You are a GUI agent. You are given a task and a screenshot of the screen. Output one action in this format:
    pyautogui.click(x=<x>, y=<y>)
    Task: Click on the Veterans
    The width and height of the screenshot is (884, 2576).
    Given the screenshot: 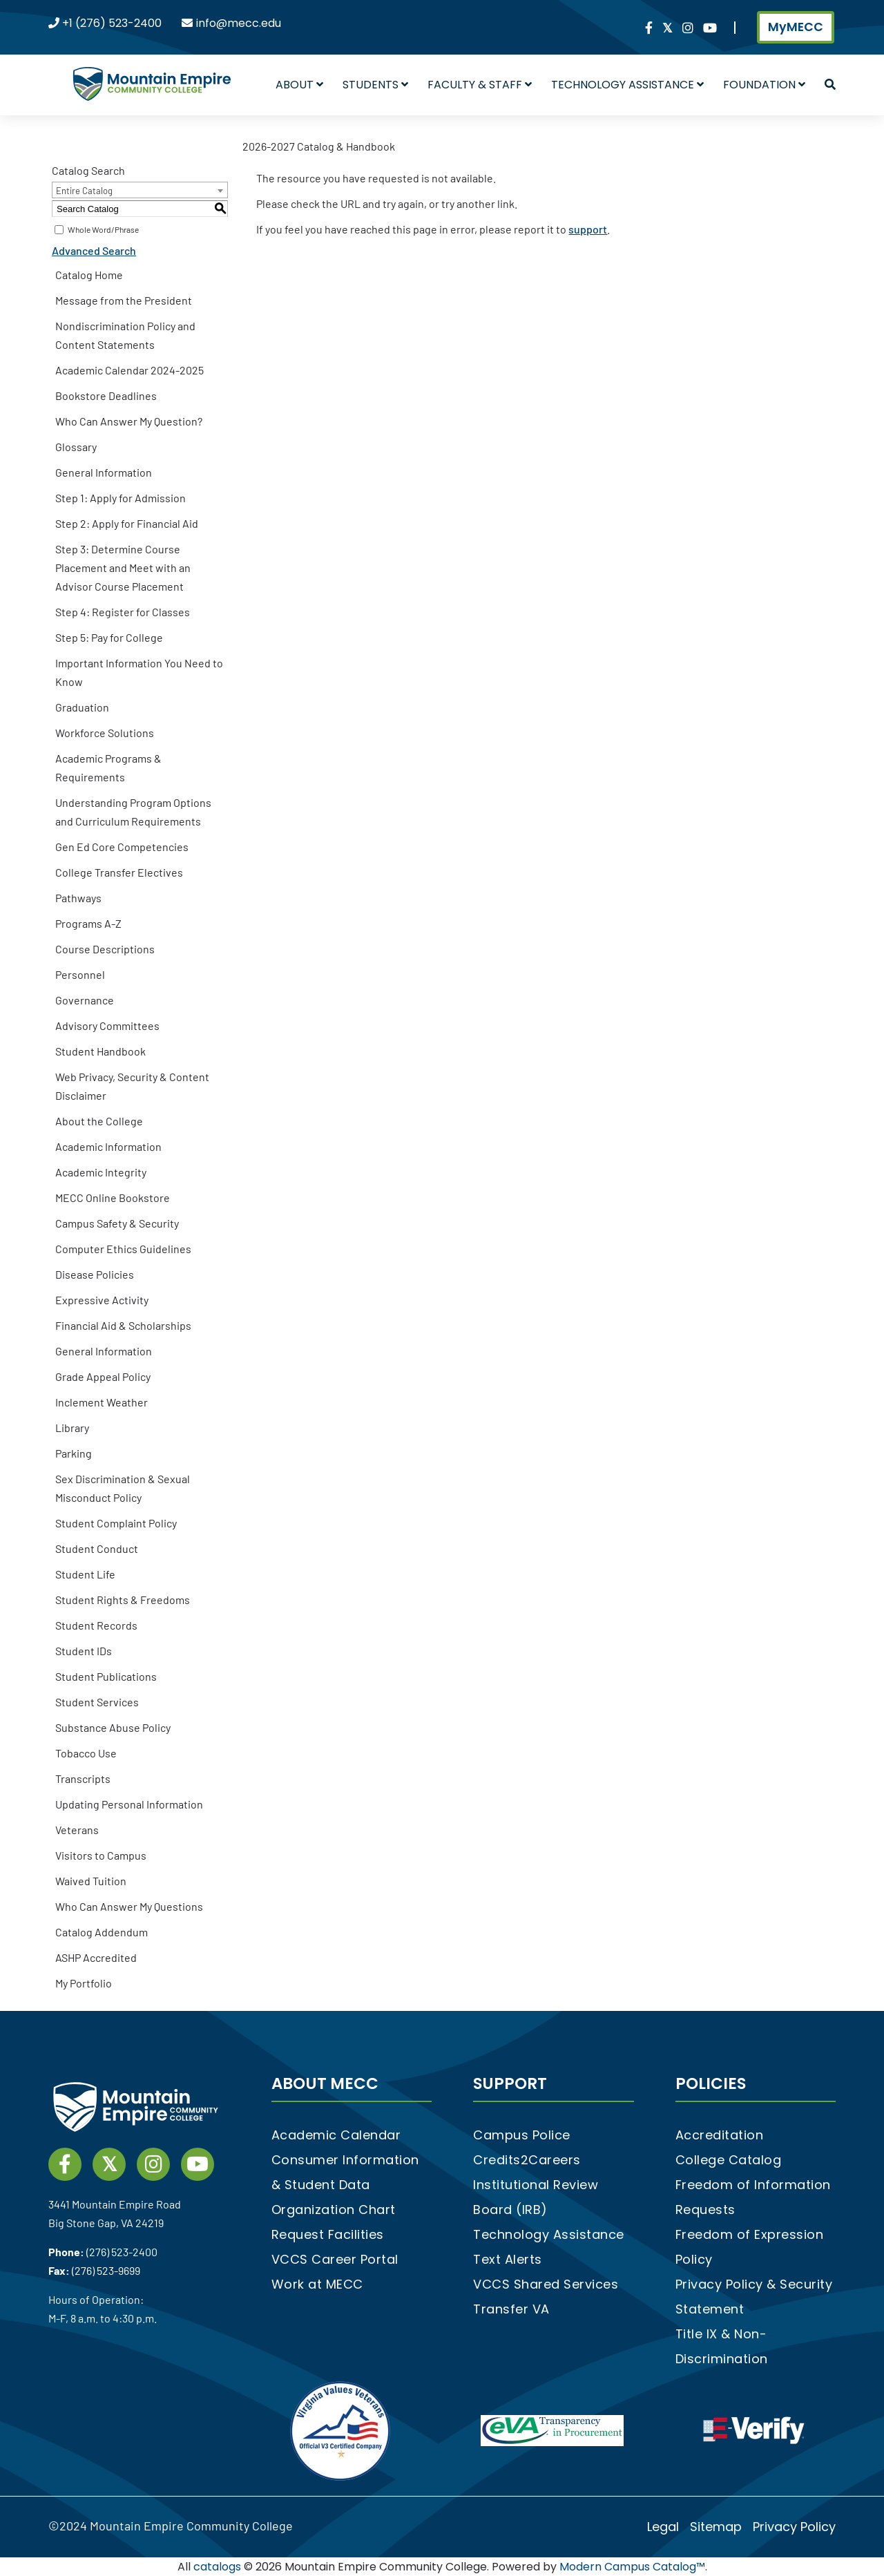 What is the action you would take?
    pyautogui.click(x=77, y=1829)
    